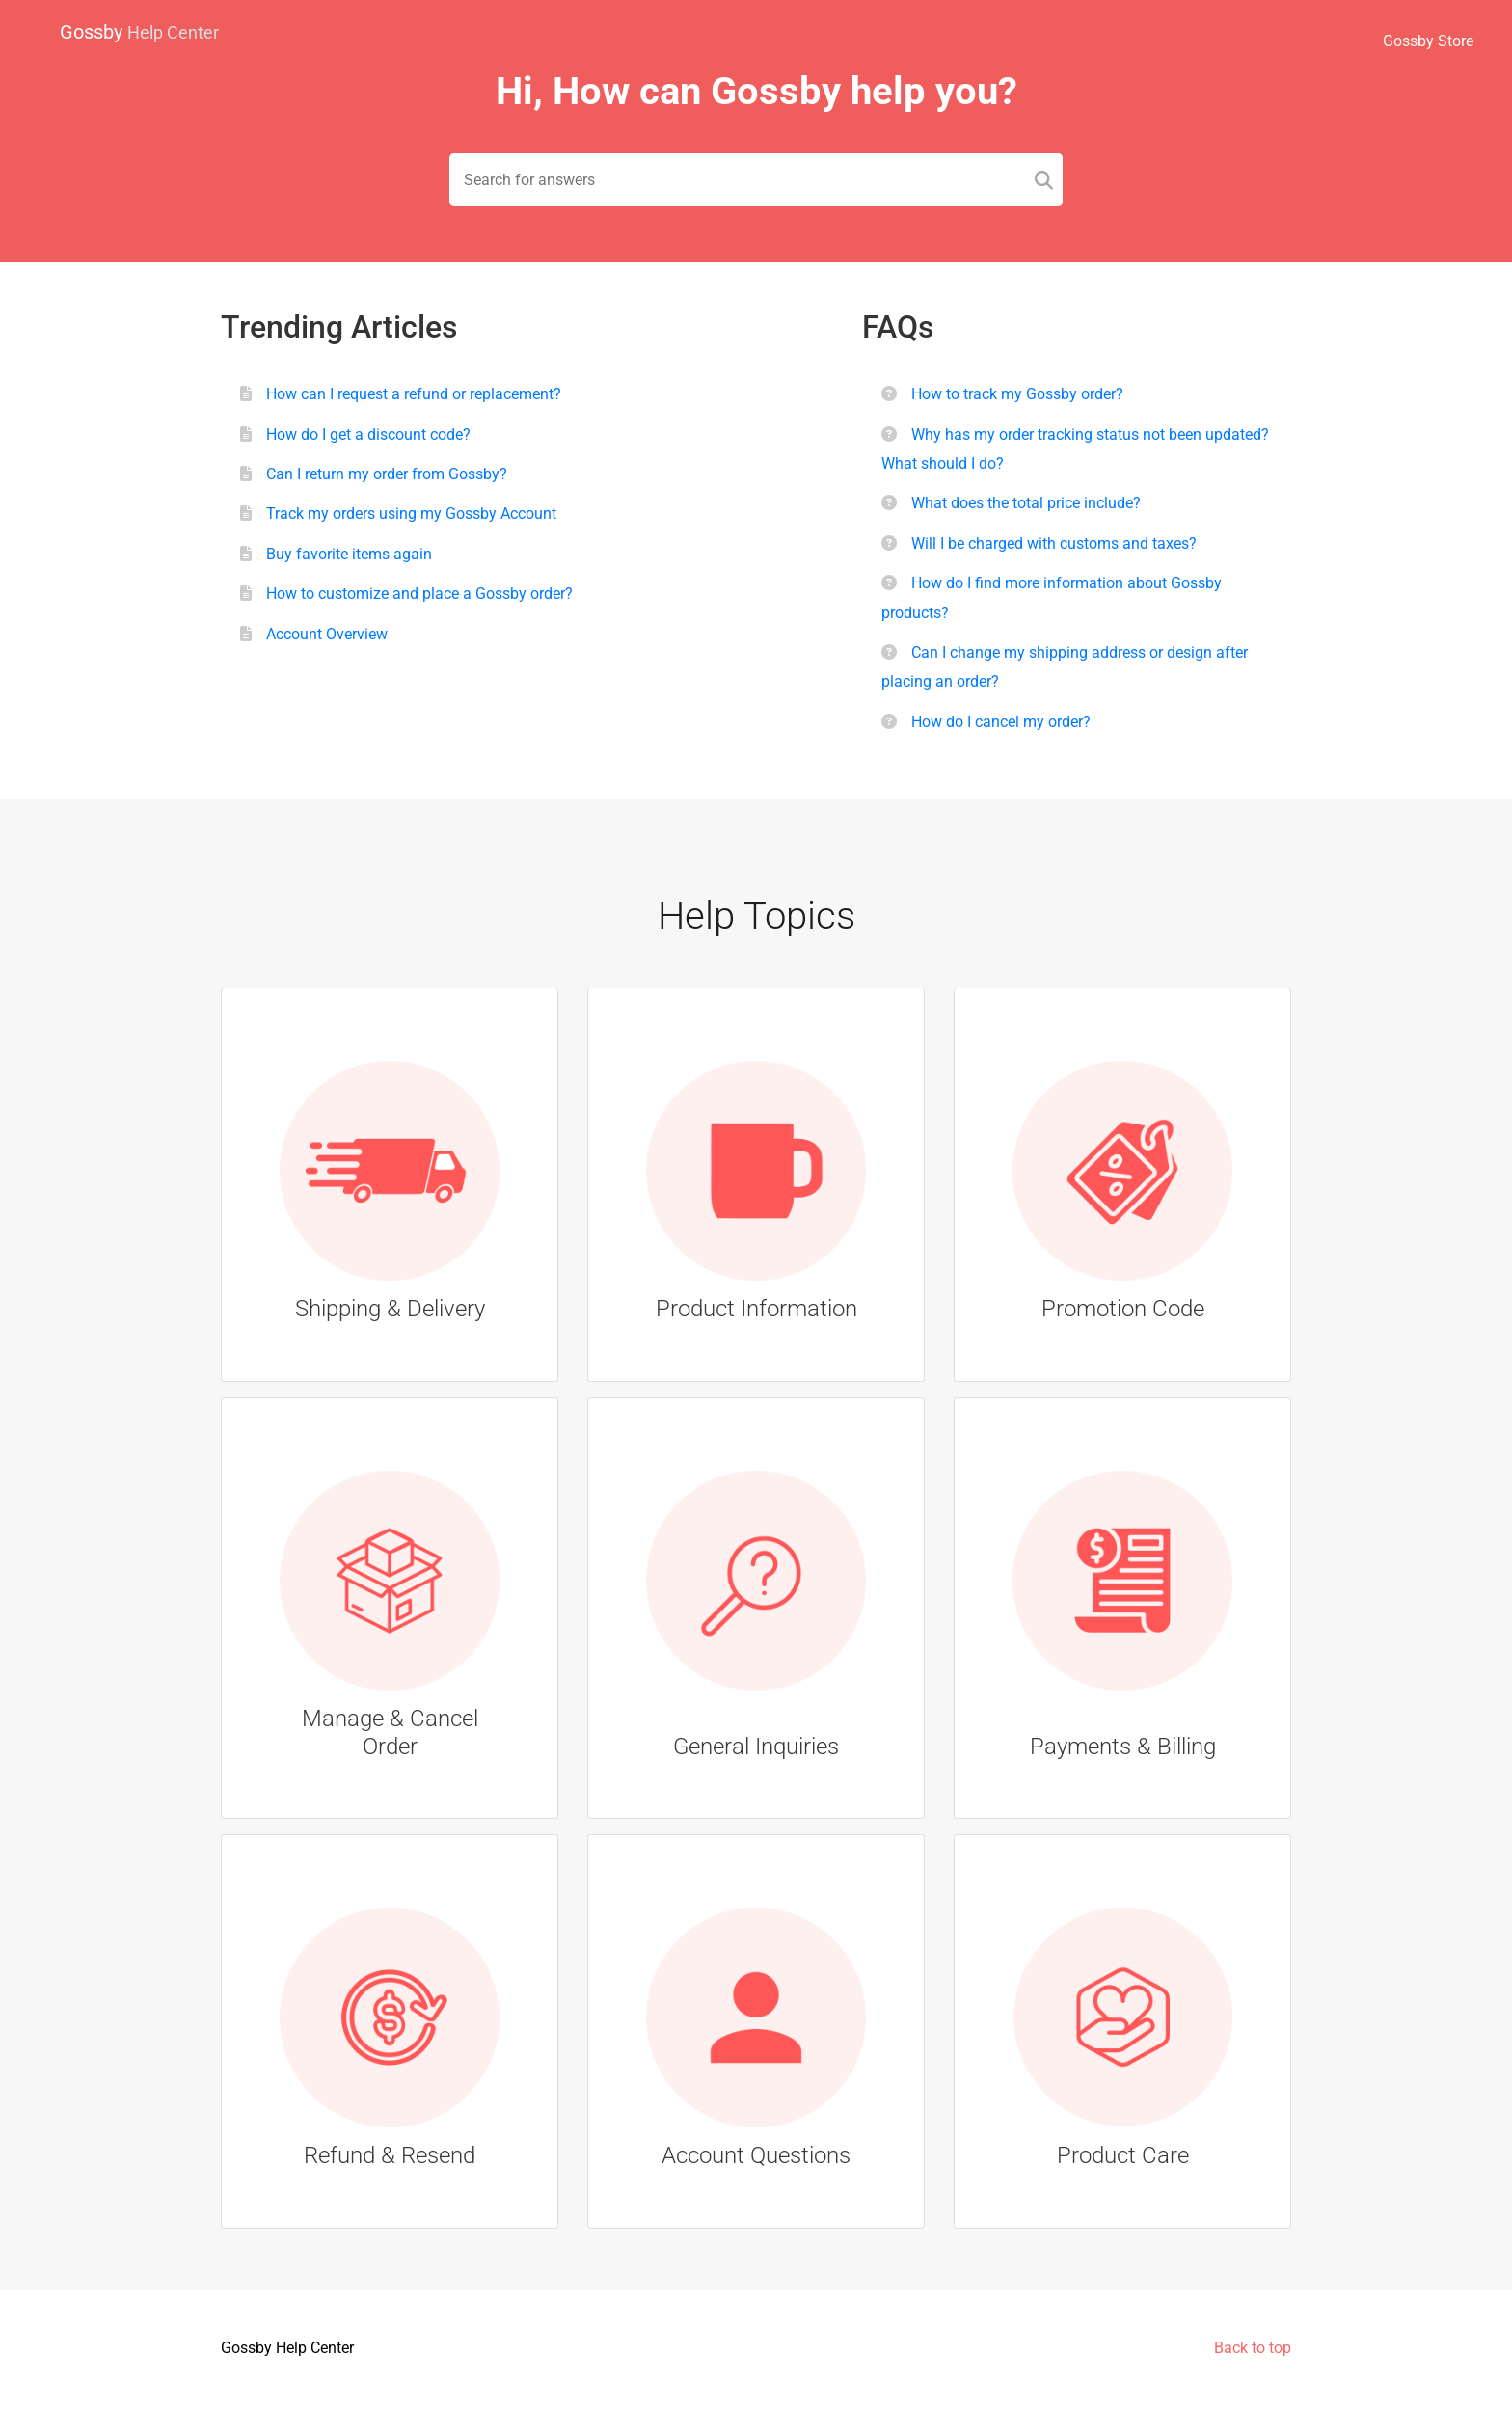  What do you see at coordinates (1054, 543) in the screenshot?
I see `Will I be charged with customs and taxes?` at bounding box center [1054, 543].